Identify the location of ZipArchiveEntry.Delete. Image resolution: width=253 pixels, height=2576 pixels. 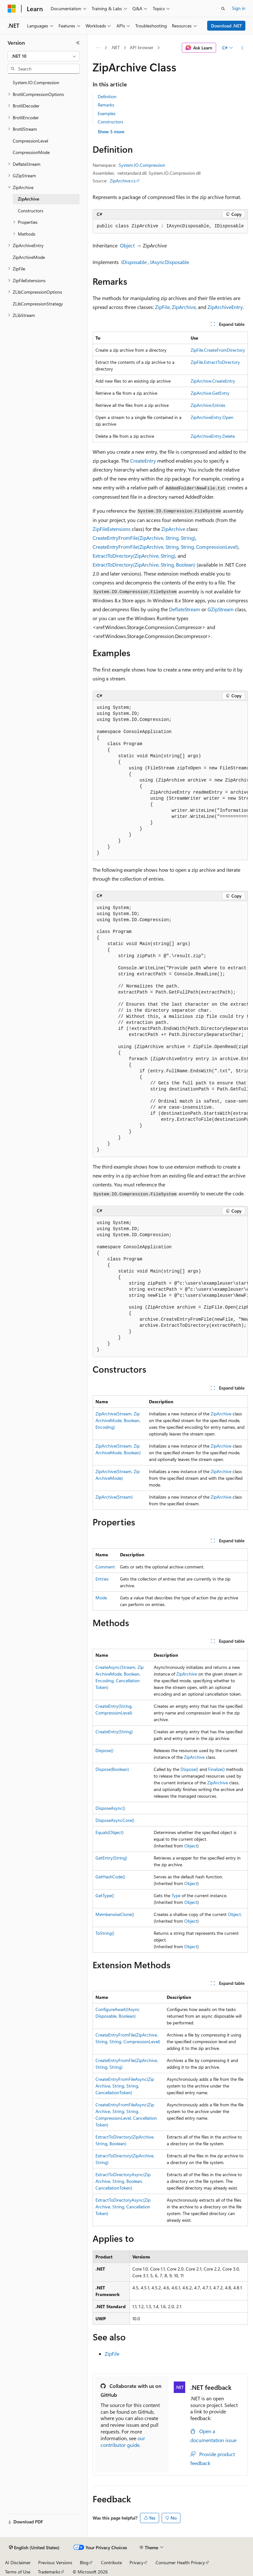
(213, 436).